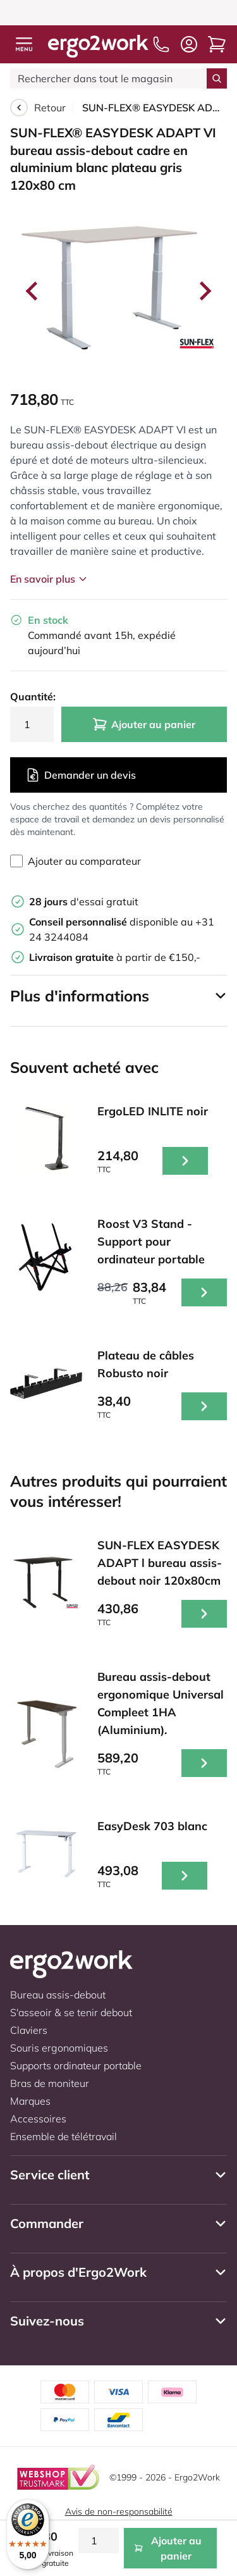  I want to click on Avis de non-responsabilité, so click(119, 2511).